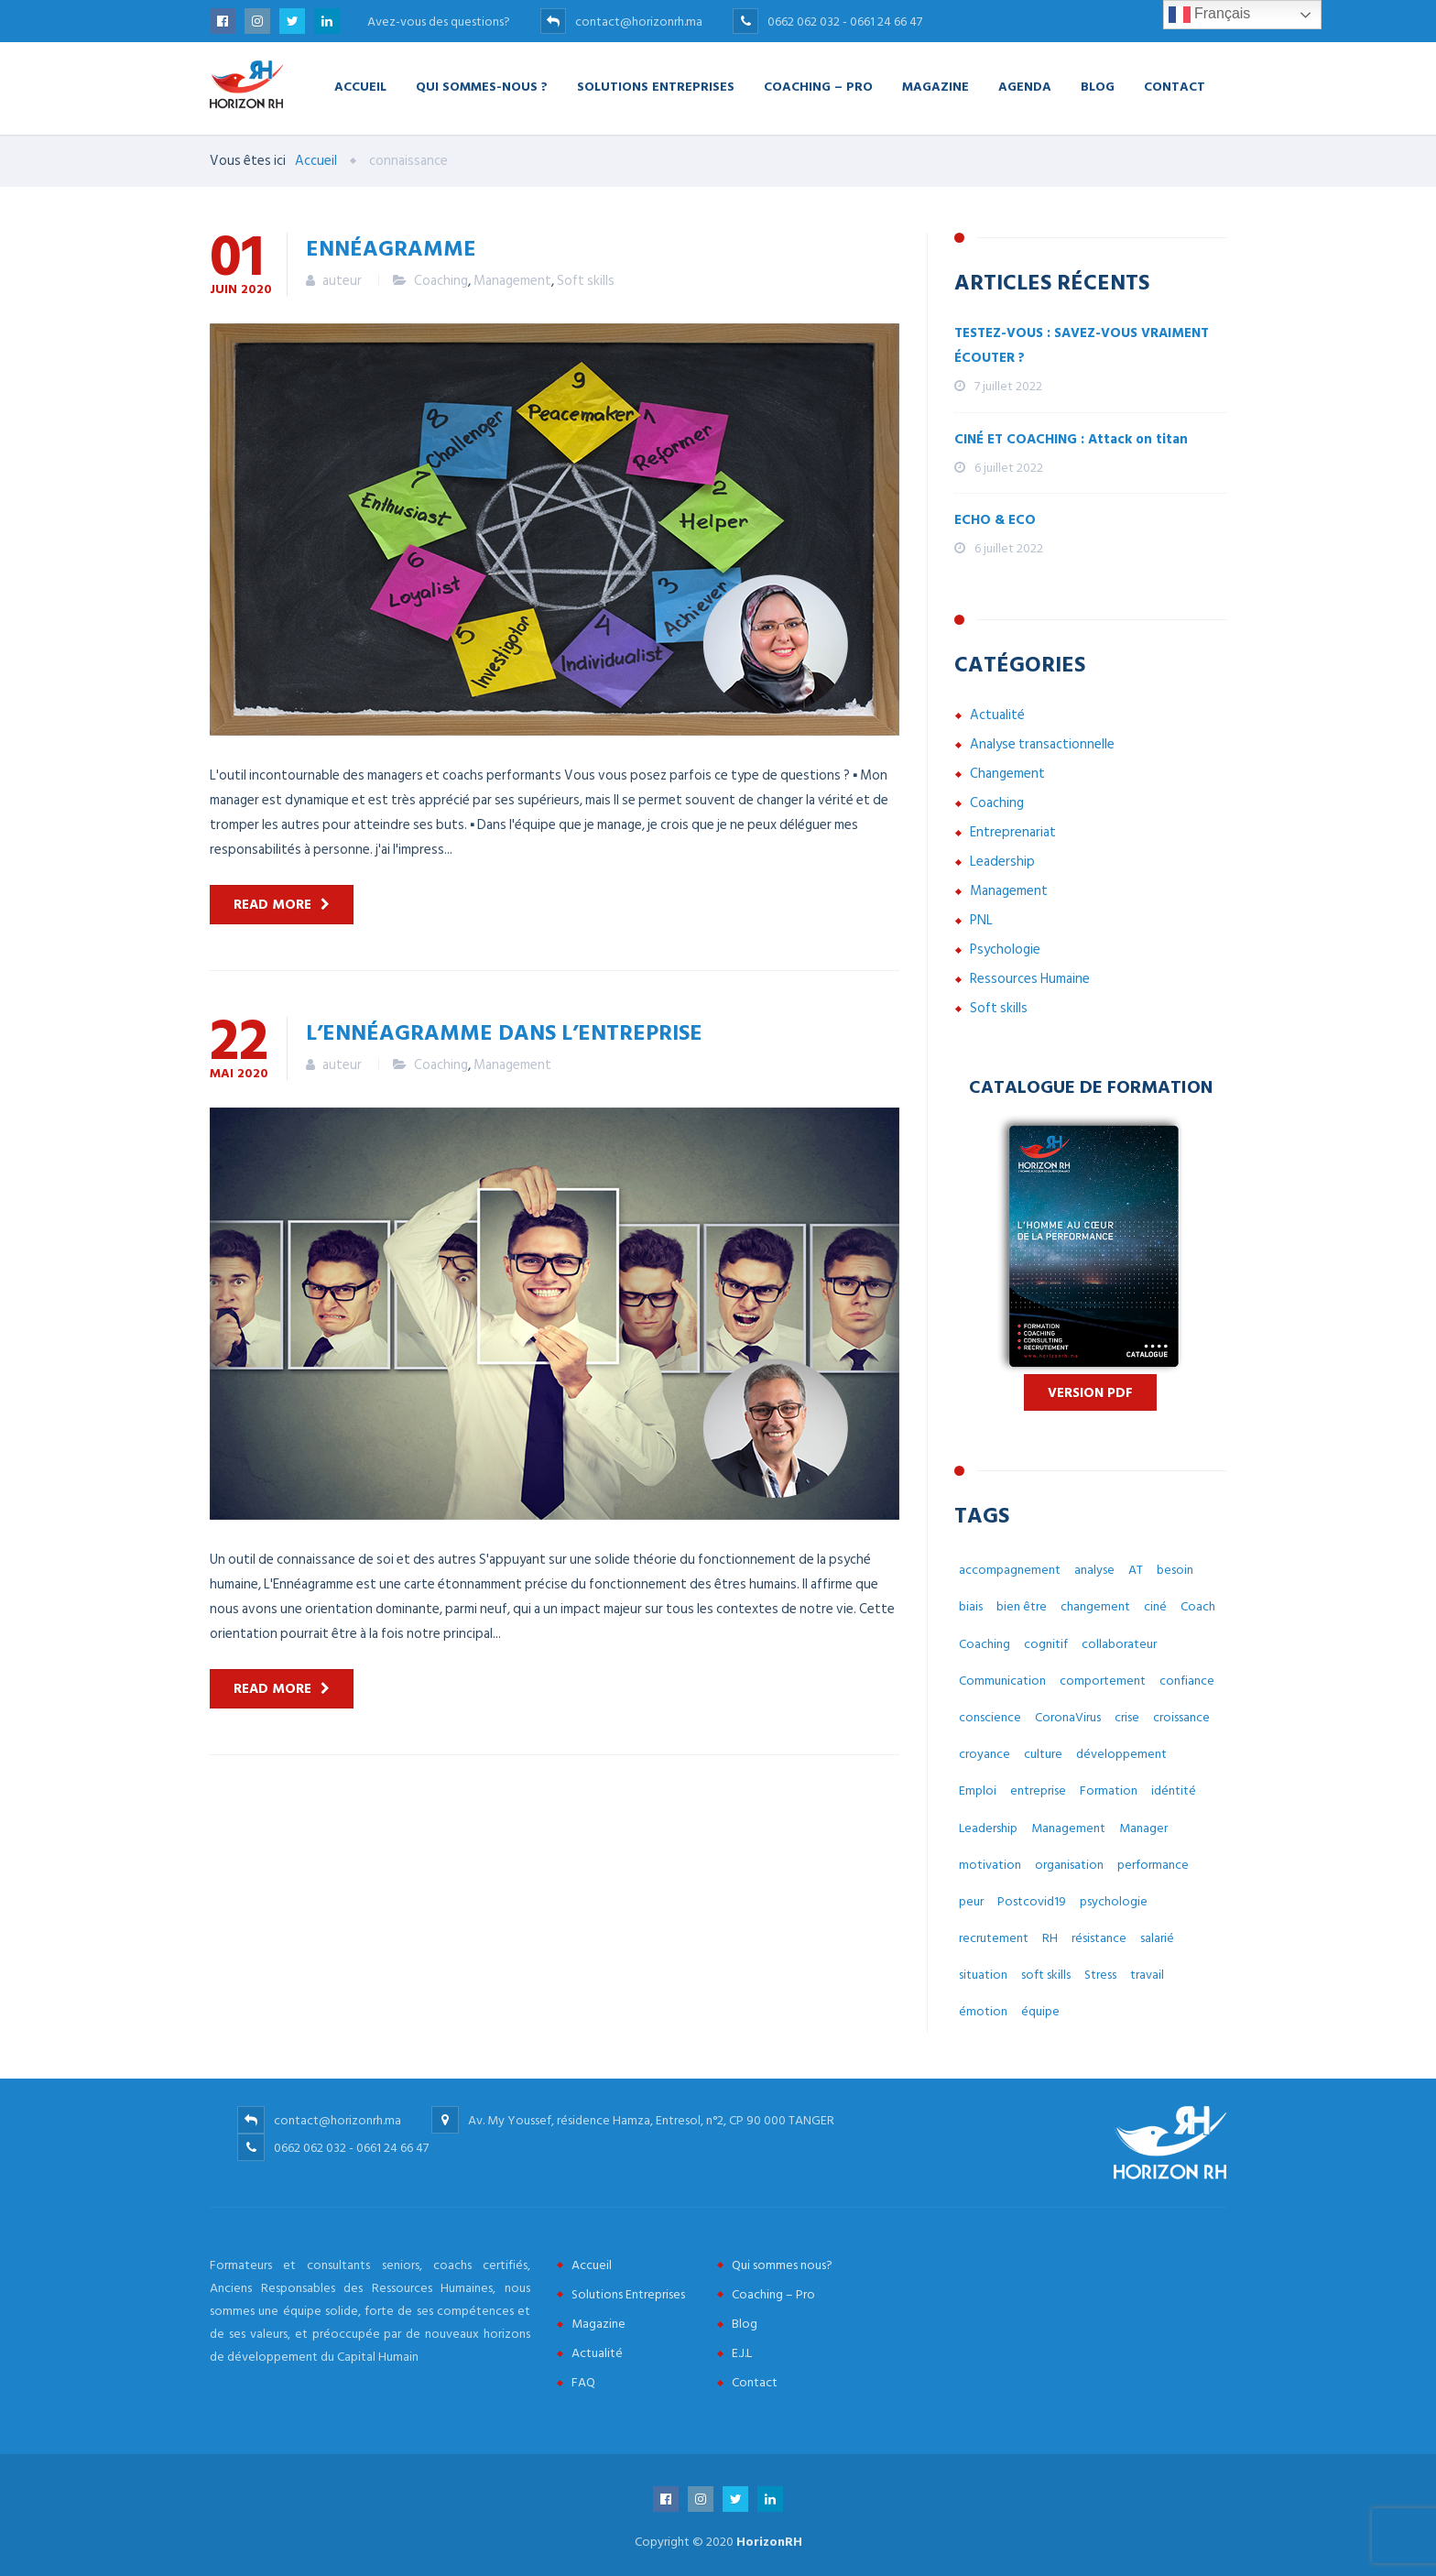 The width and height of the screenshot is (1436, 2576). I want to click on Manager [Manager (11 éléments)], so click(1143, 1828).